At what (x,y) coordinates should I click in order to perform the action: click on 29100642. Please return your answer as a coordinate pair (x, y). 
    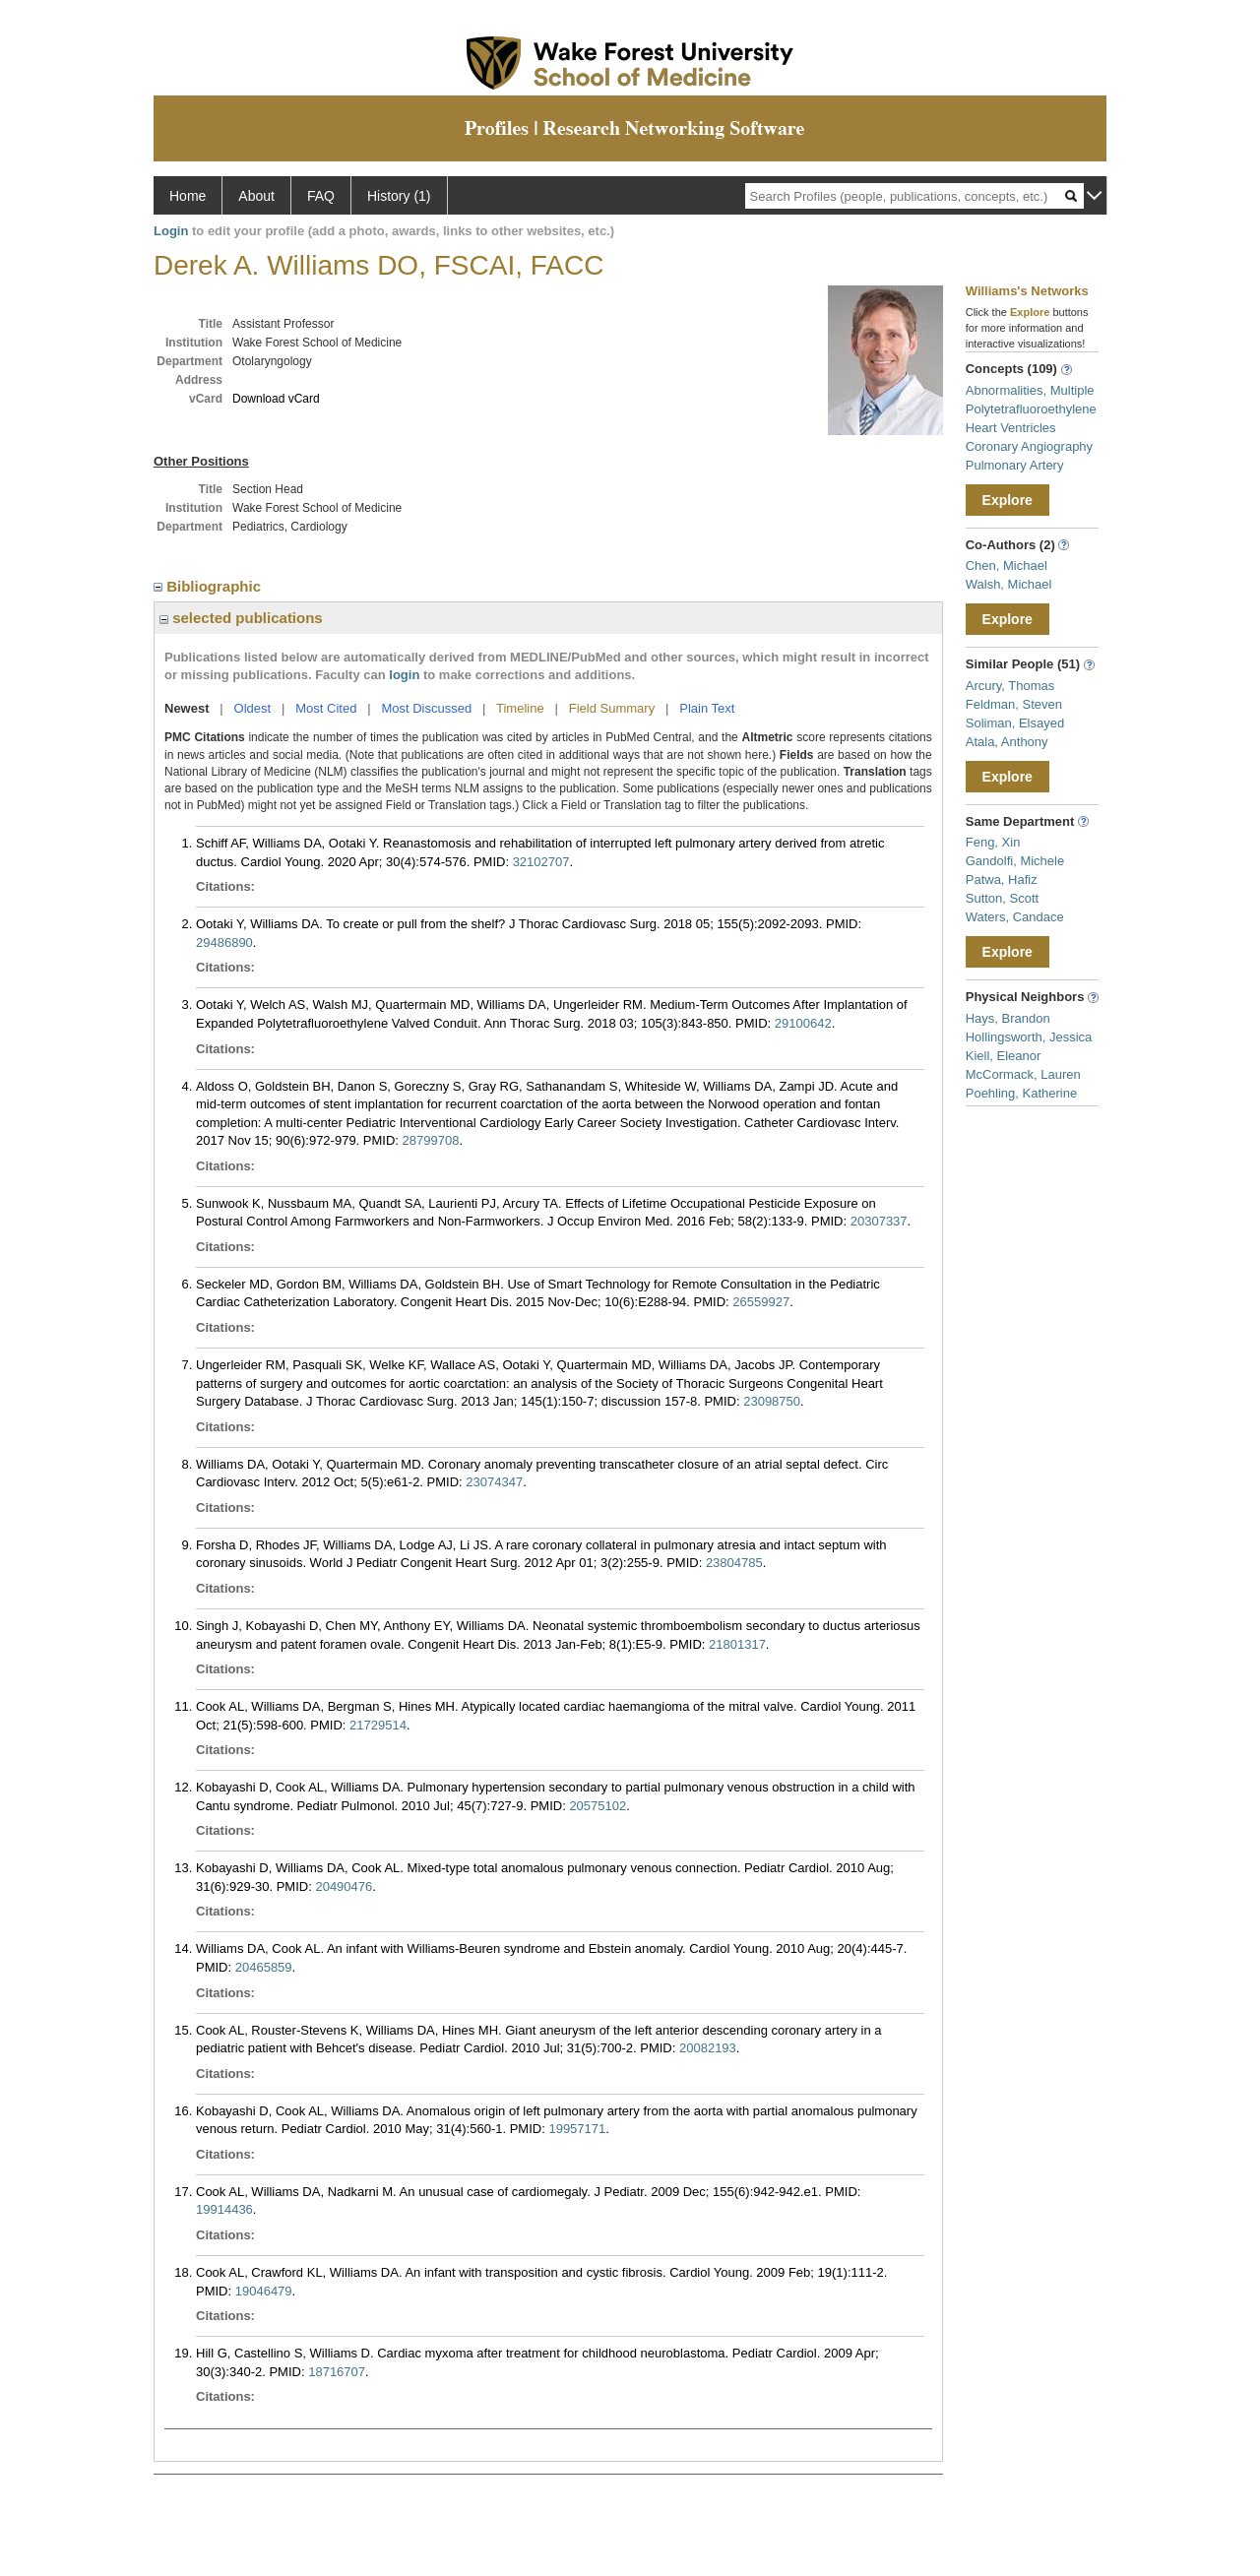
    Looking at the image, I should click on (803, 1023).